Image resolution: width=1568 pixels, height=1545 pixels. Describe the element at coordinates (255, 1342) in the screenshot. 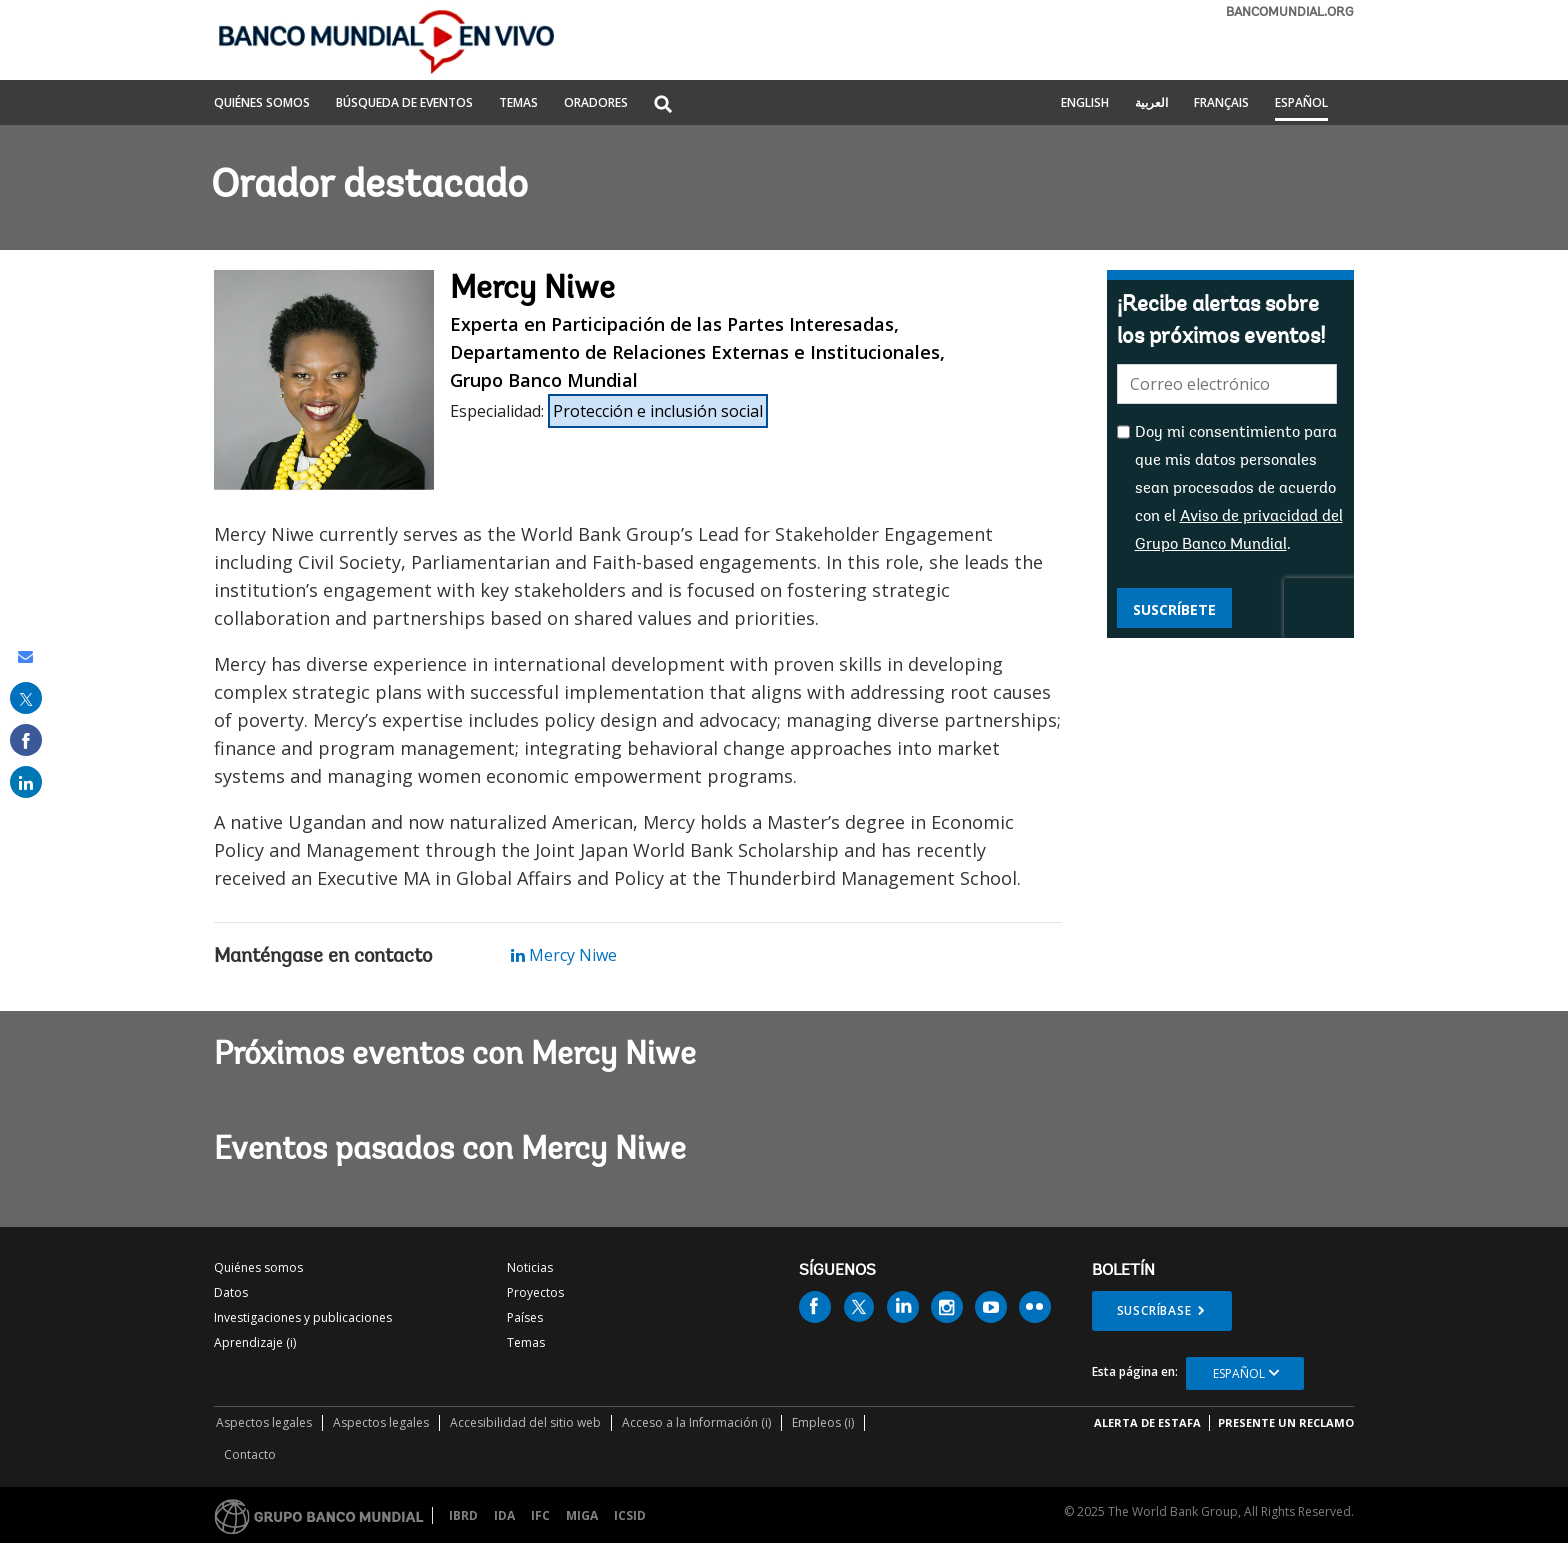

I see `Aprendizaje (i)` at that location.